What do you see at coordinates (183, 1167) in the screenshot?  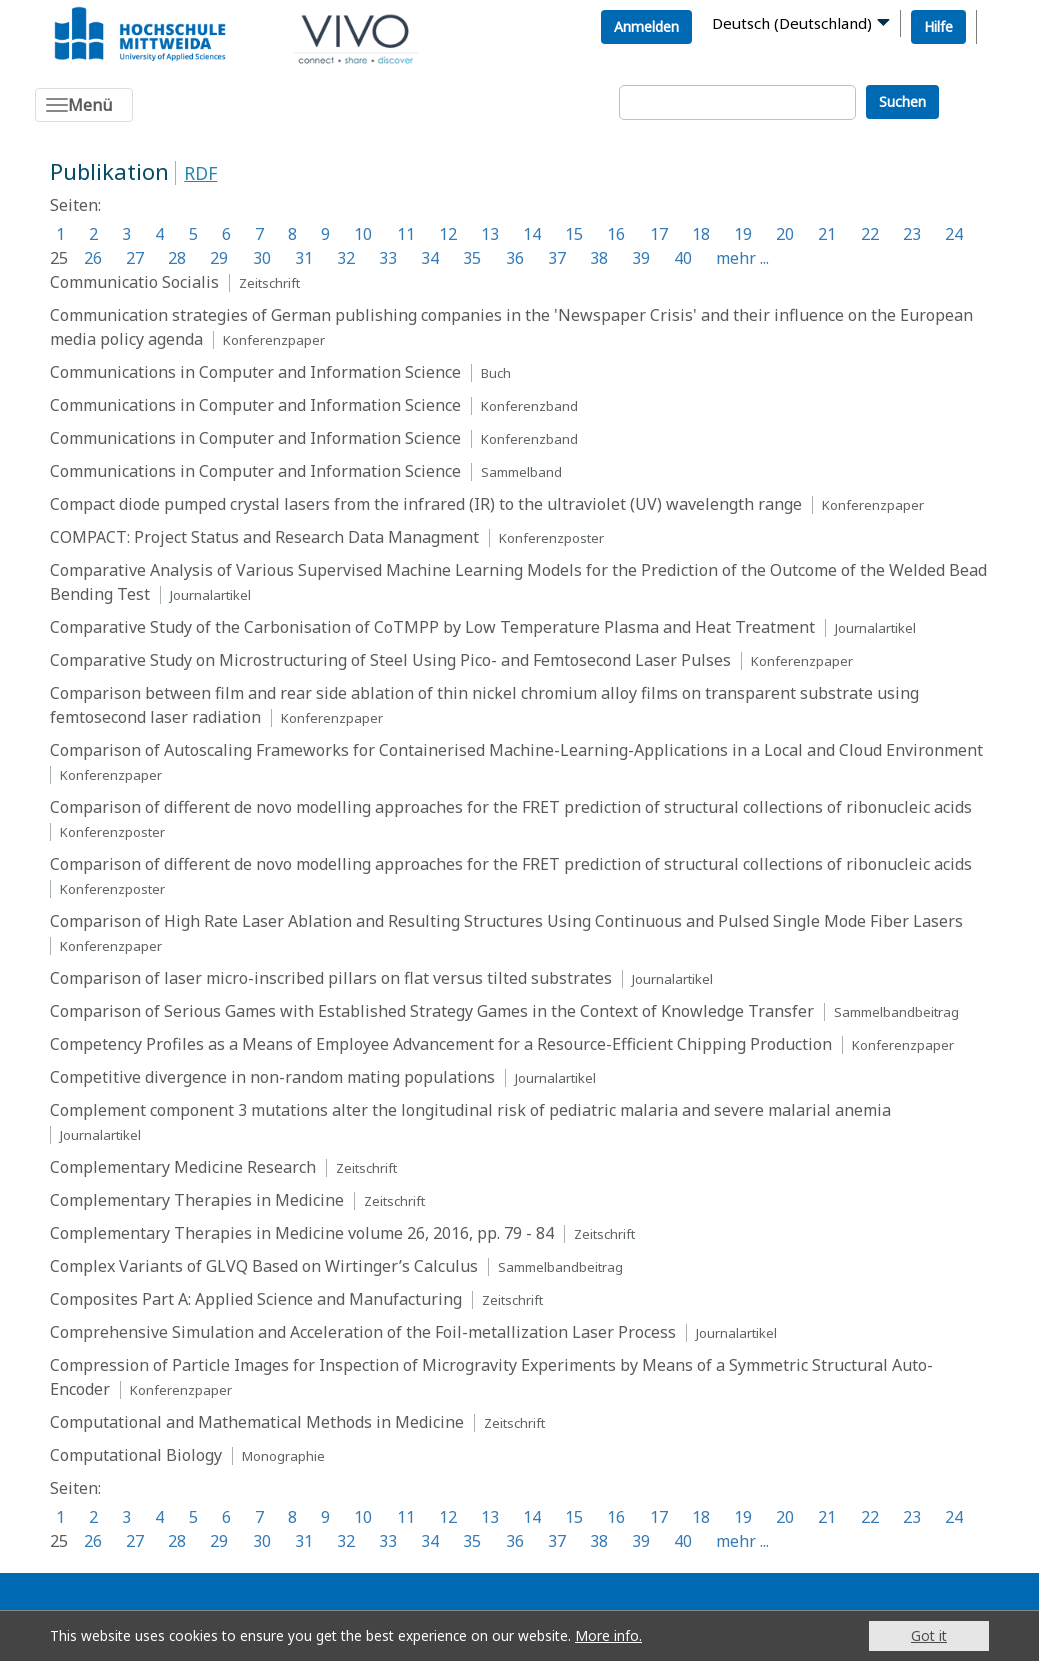 I see `Complementary Medicine Research` at bounding box center [183, 1167].